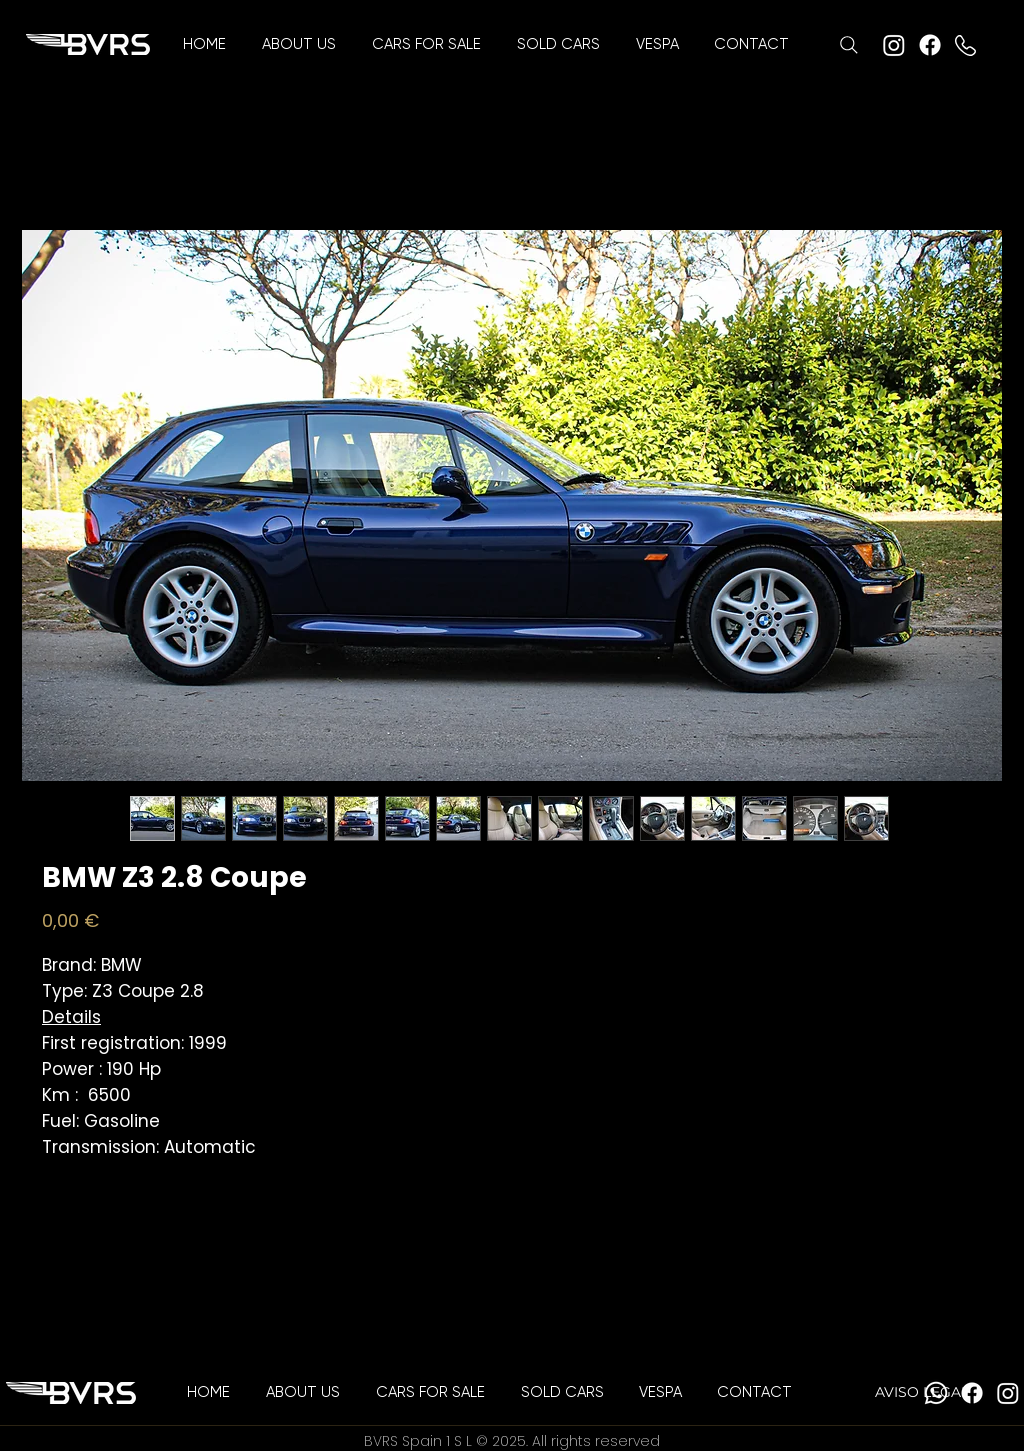  Describe the element at coordinates (894, 45) in the screenshot. I see `[Instagram]` at that location.